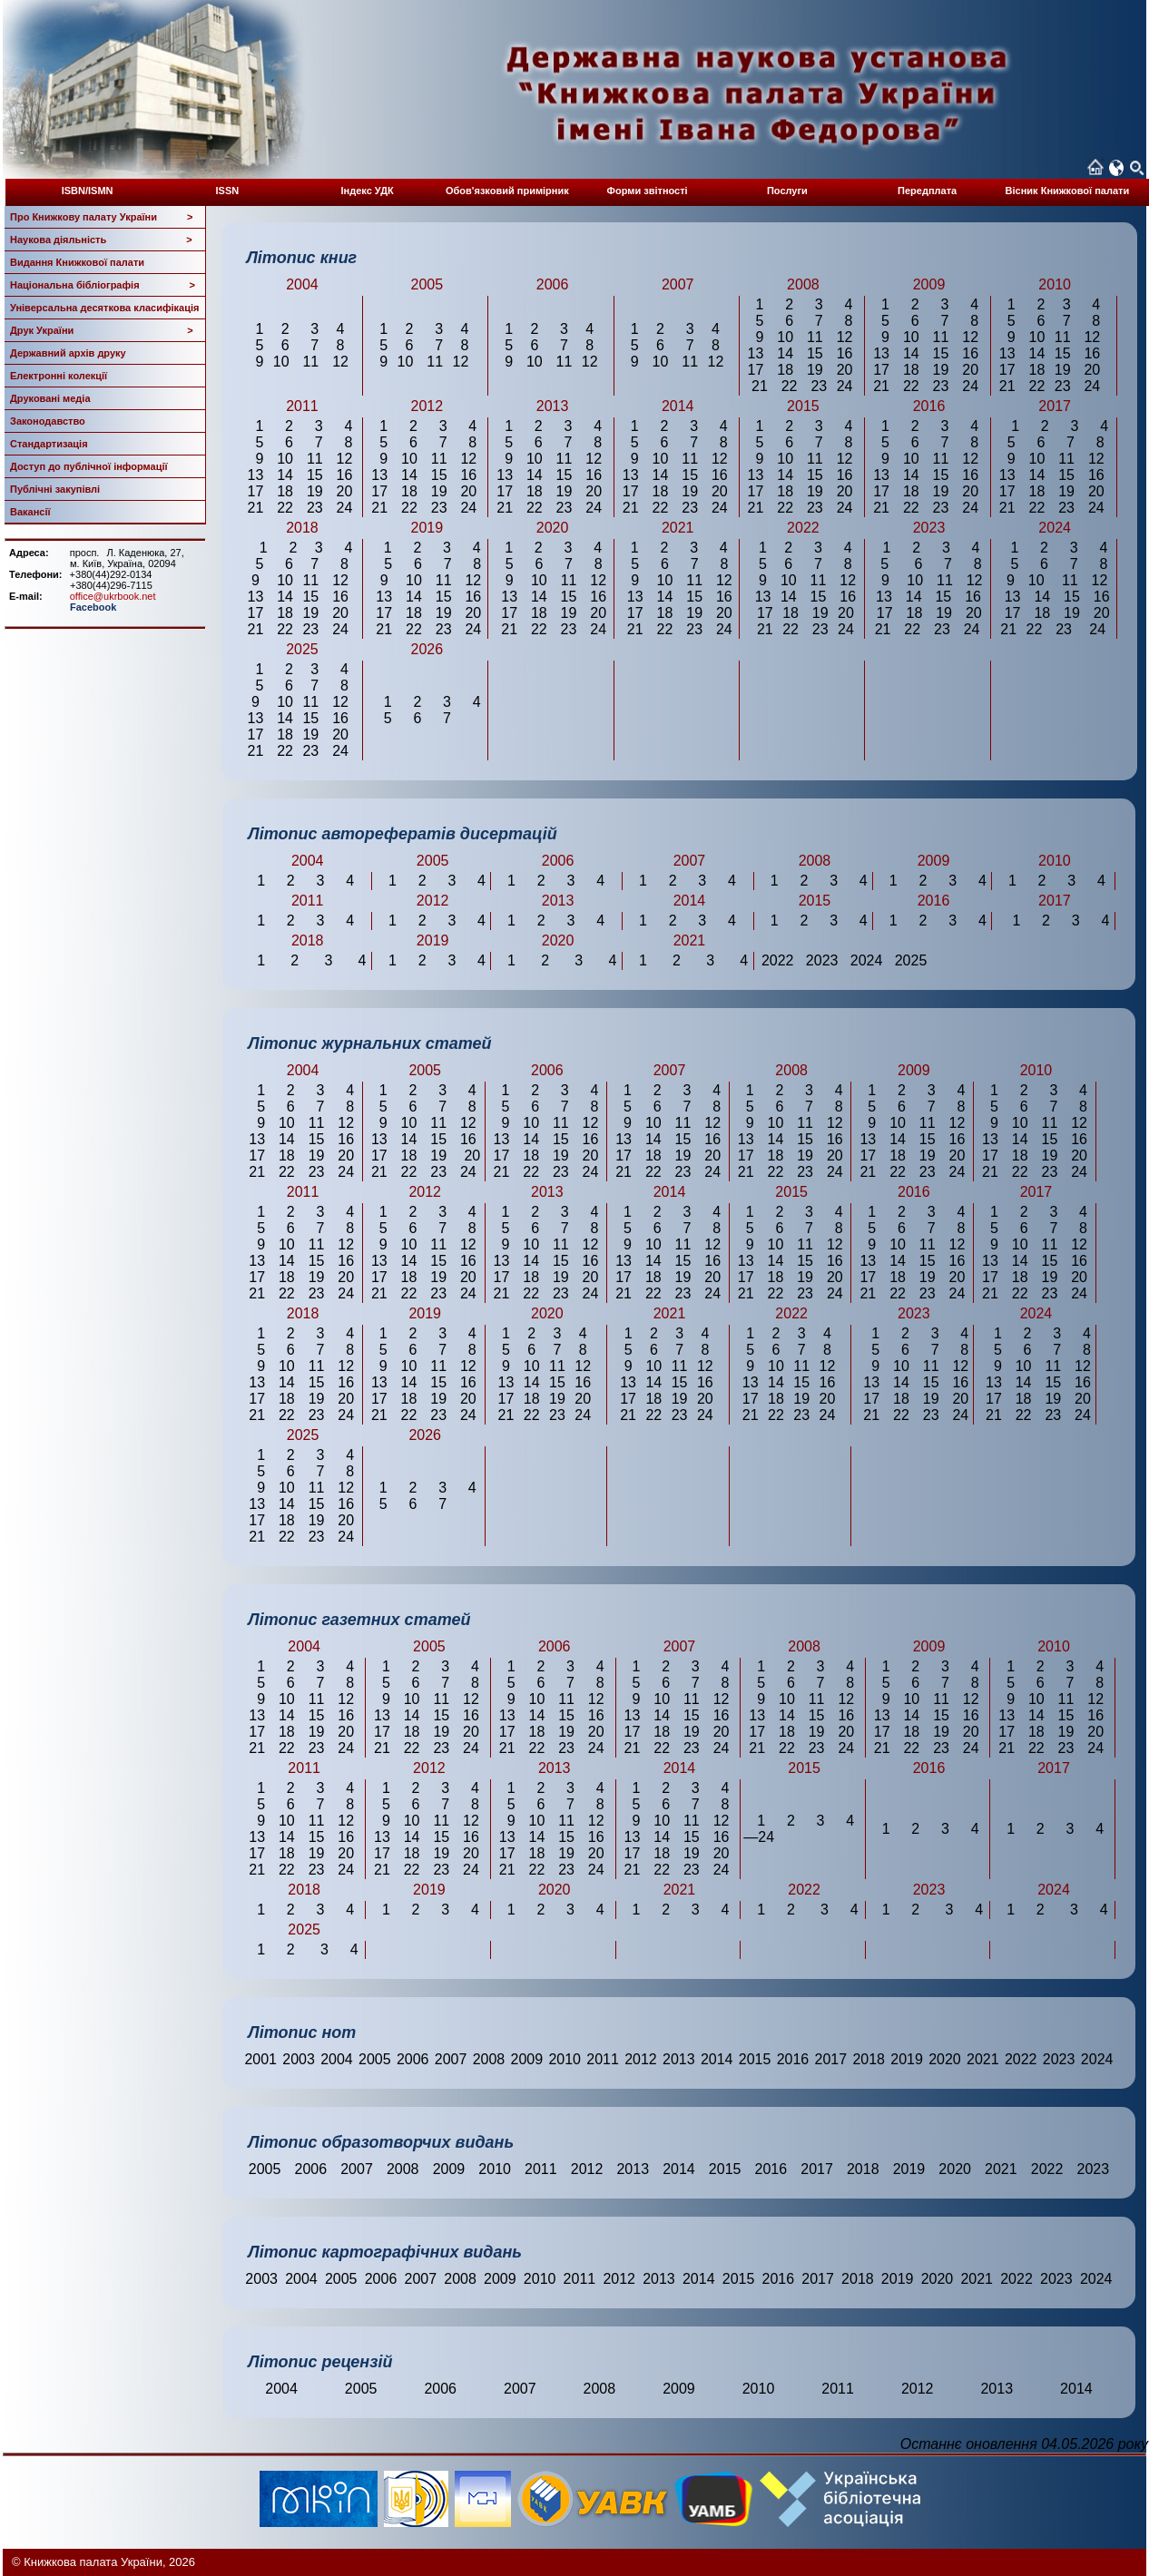 The width and height of the screenshot is (1149, 2576). What do you see at coordinates (1021, 2059) in the screenshot?
I see `2022` at bounding box center [1021, 2059].